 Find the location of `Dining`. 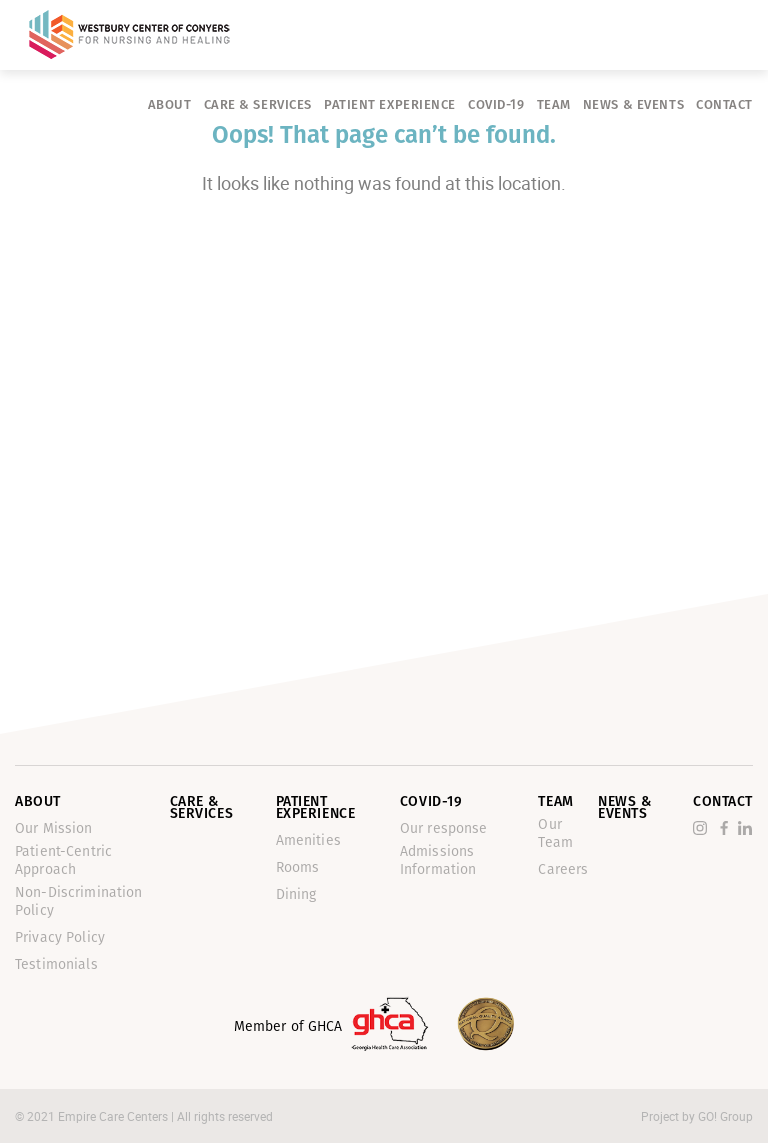

Dining is located at coordinates (296, 894).